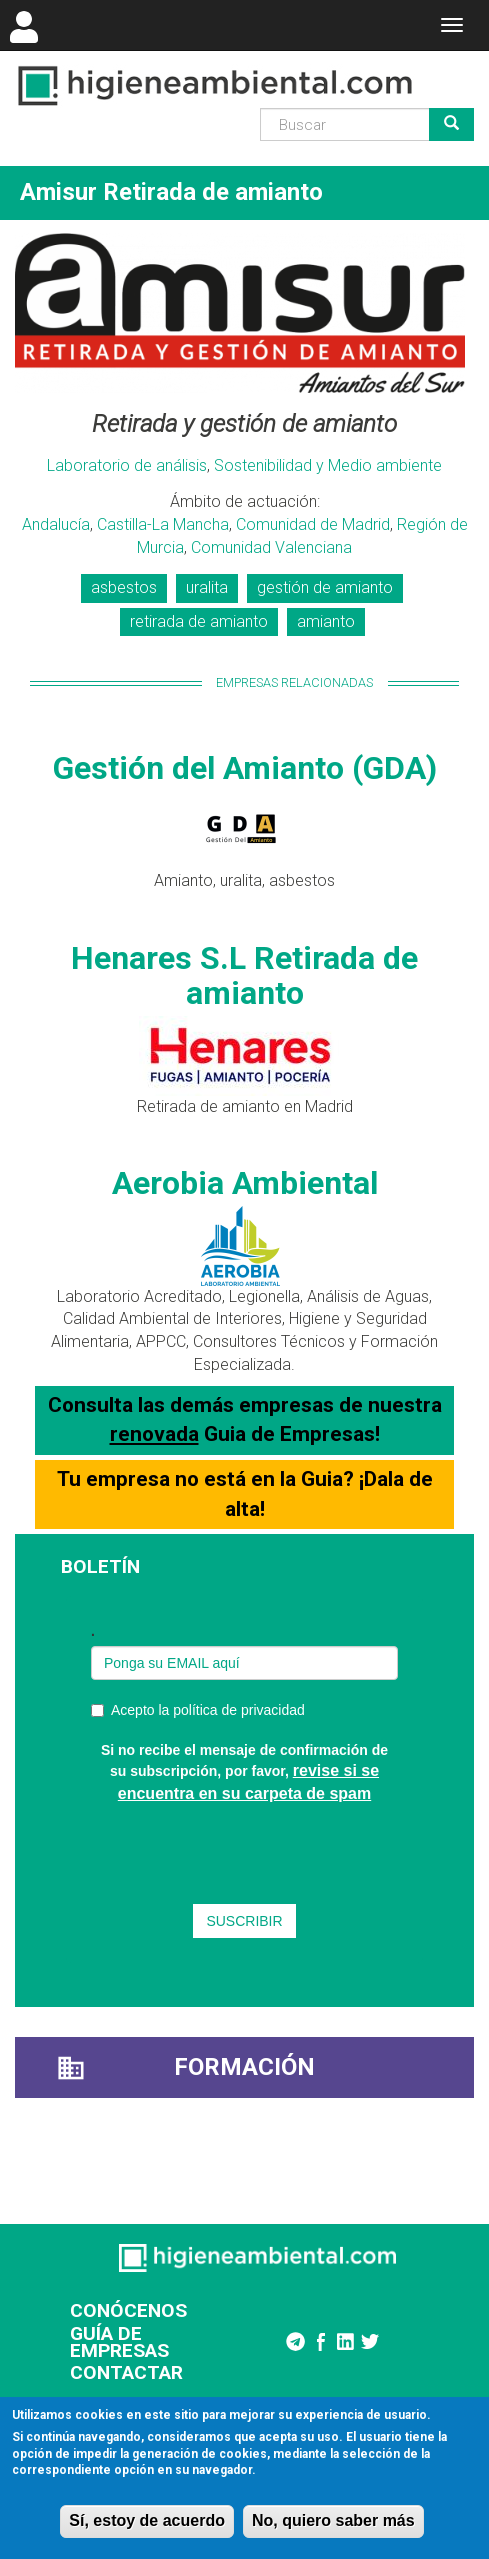  What do you see at coordinates (128, 2310) in the screenshot?
I see `CONÓCENOS` at bounding box center [128, 2310].